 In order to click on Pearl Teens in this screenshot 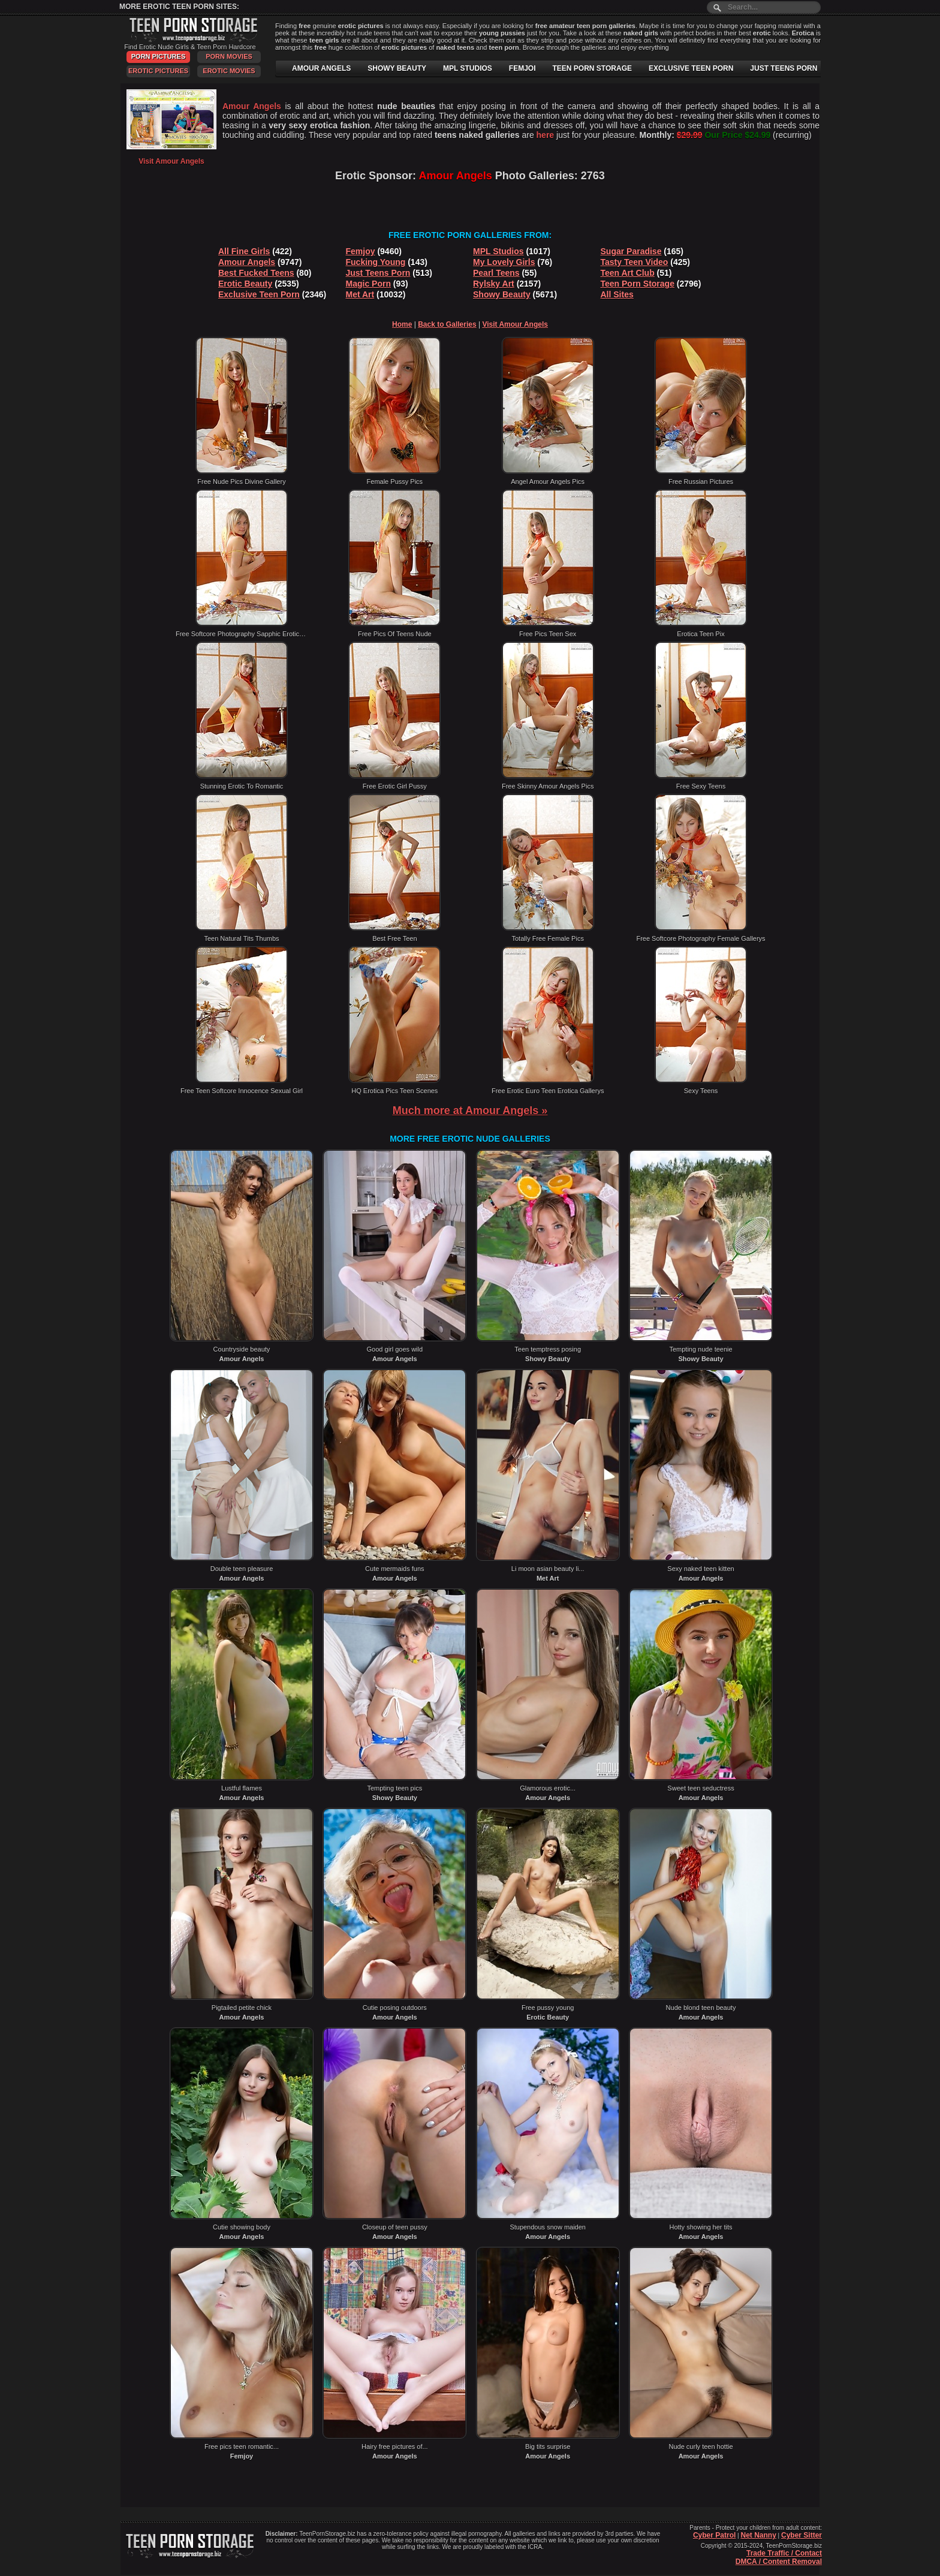, I will do `click(496, 273)`.